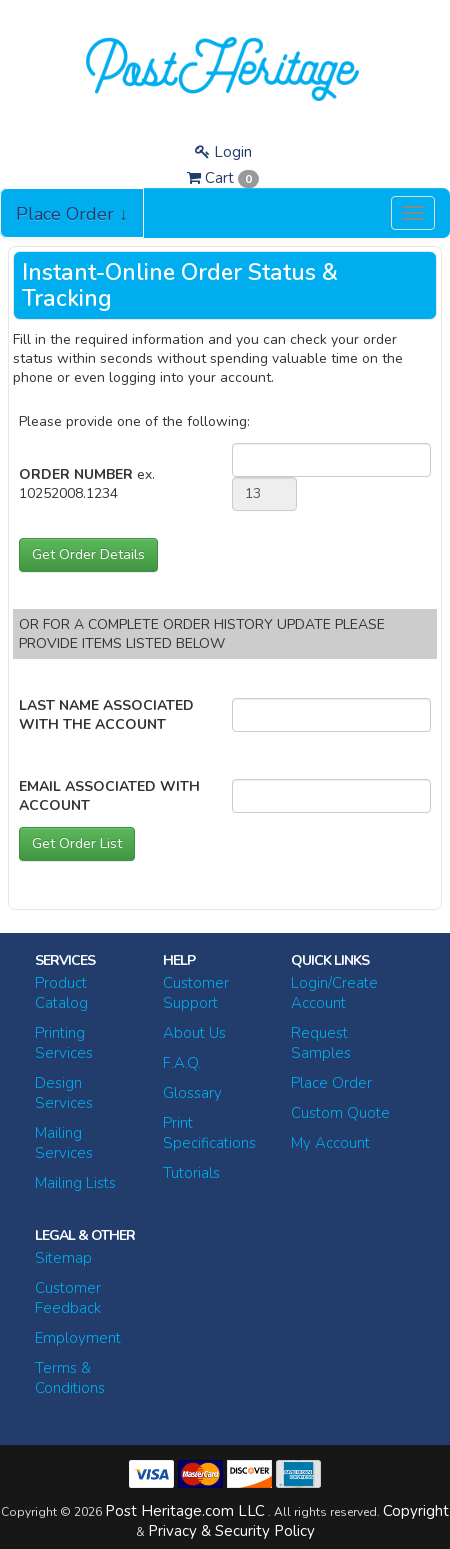  What do you see at coordinates (64, 1093) in the screenshot?
I see `Design Services` at bounding box center [64, 1093].